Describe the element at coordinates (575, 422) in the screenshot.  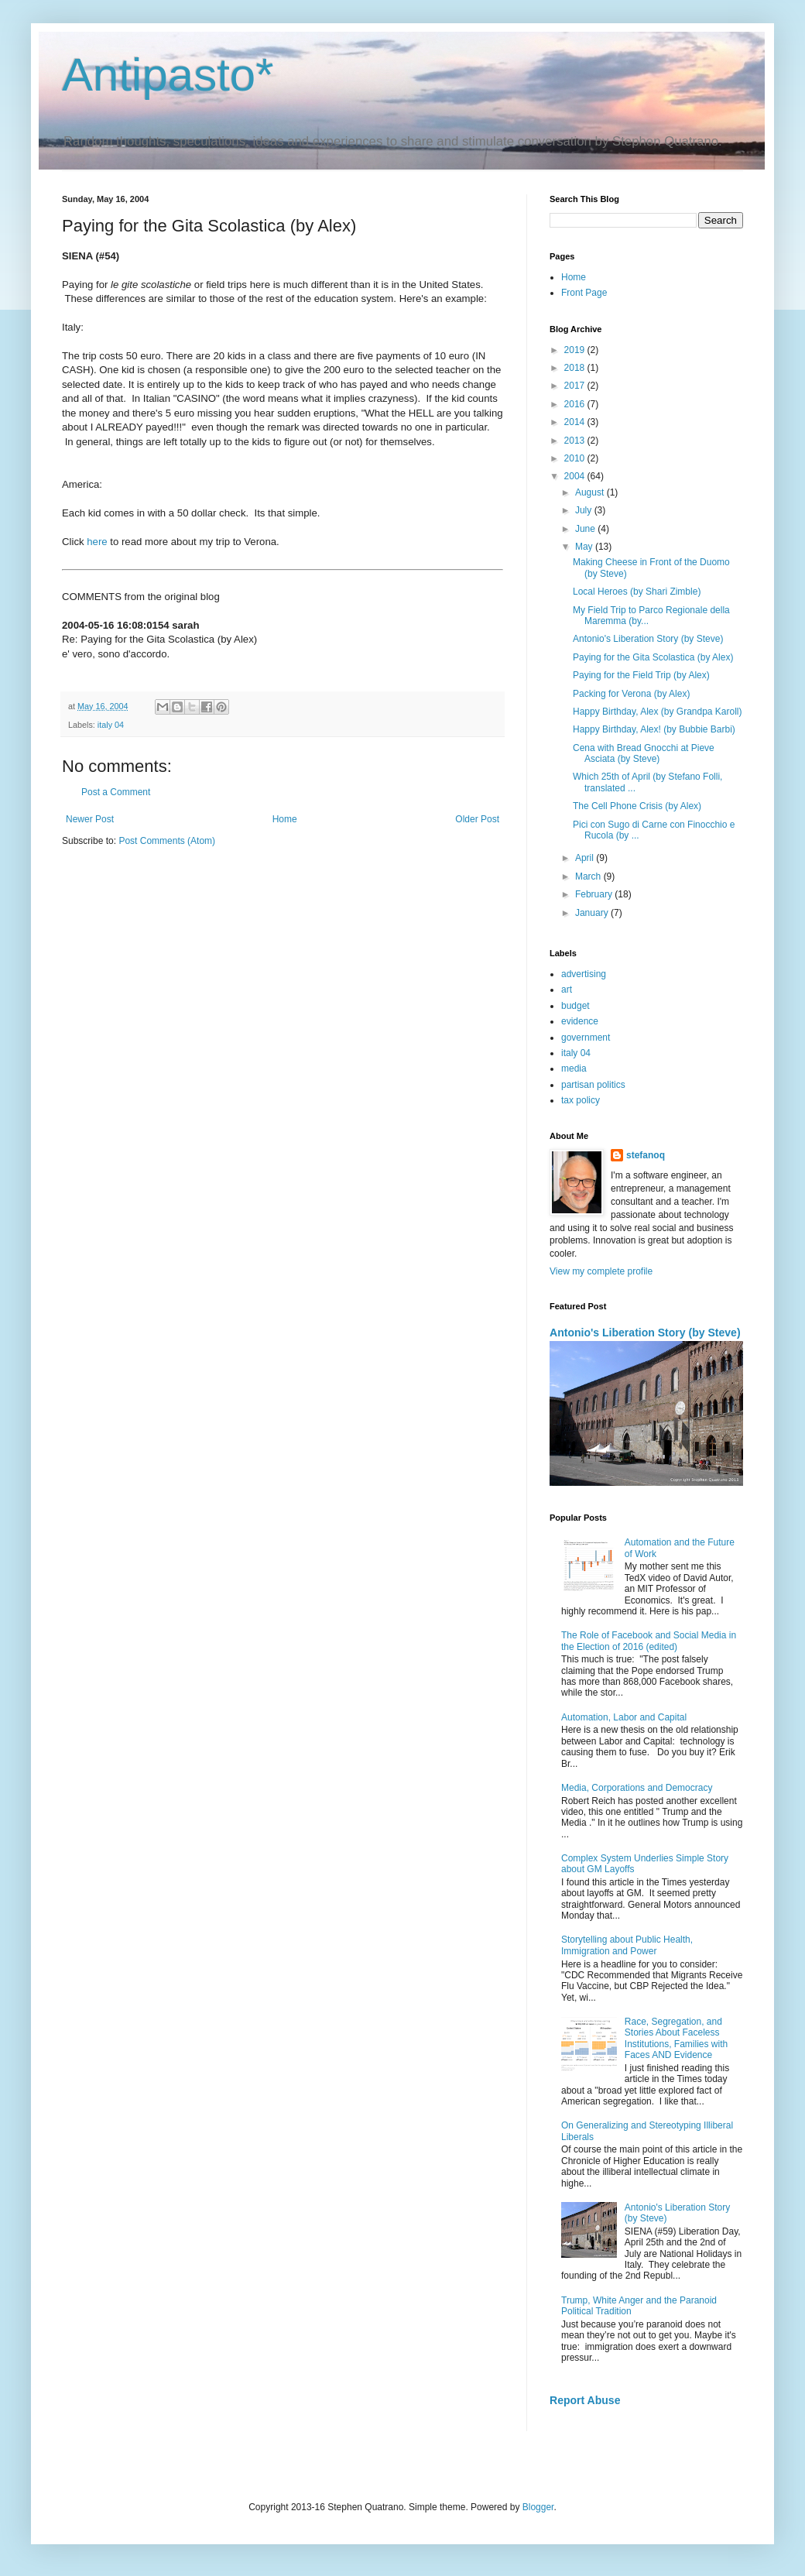
I see `2014` at that location.